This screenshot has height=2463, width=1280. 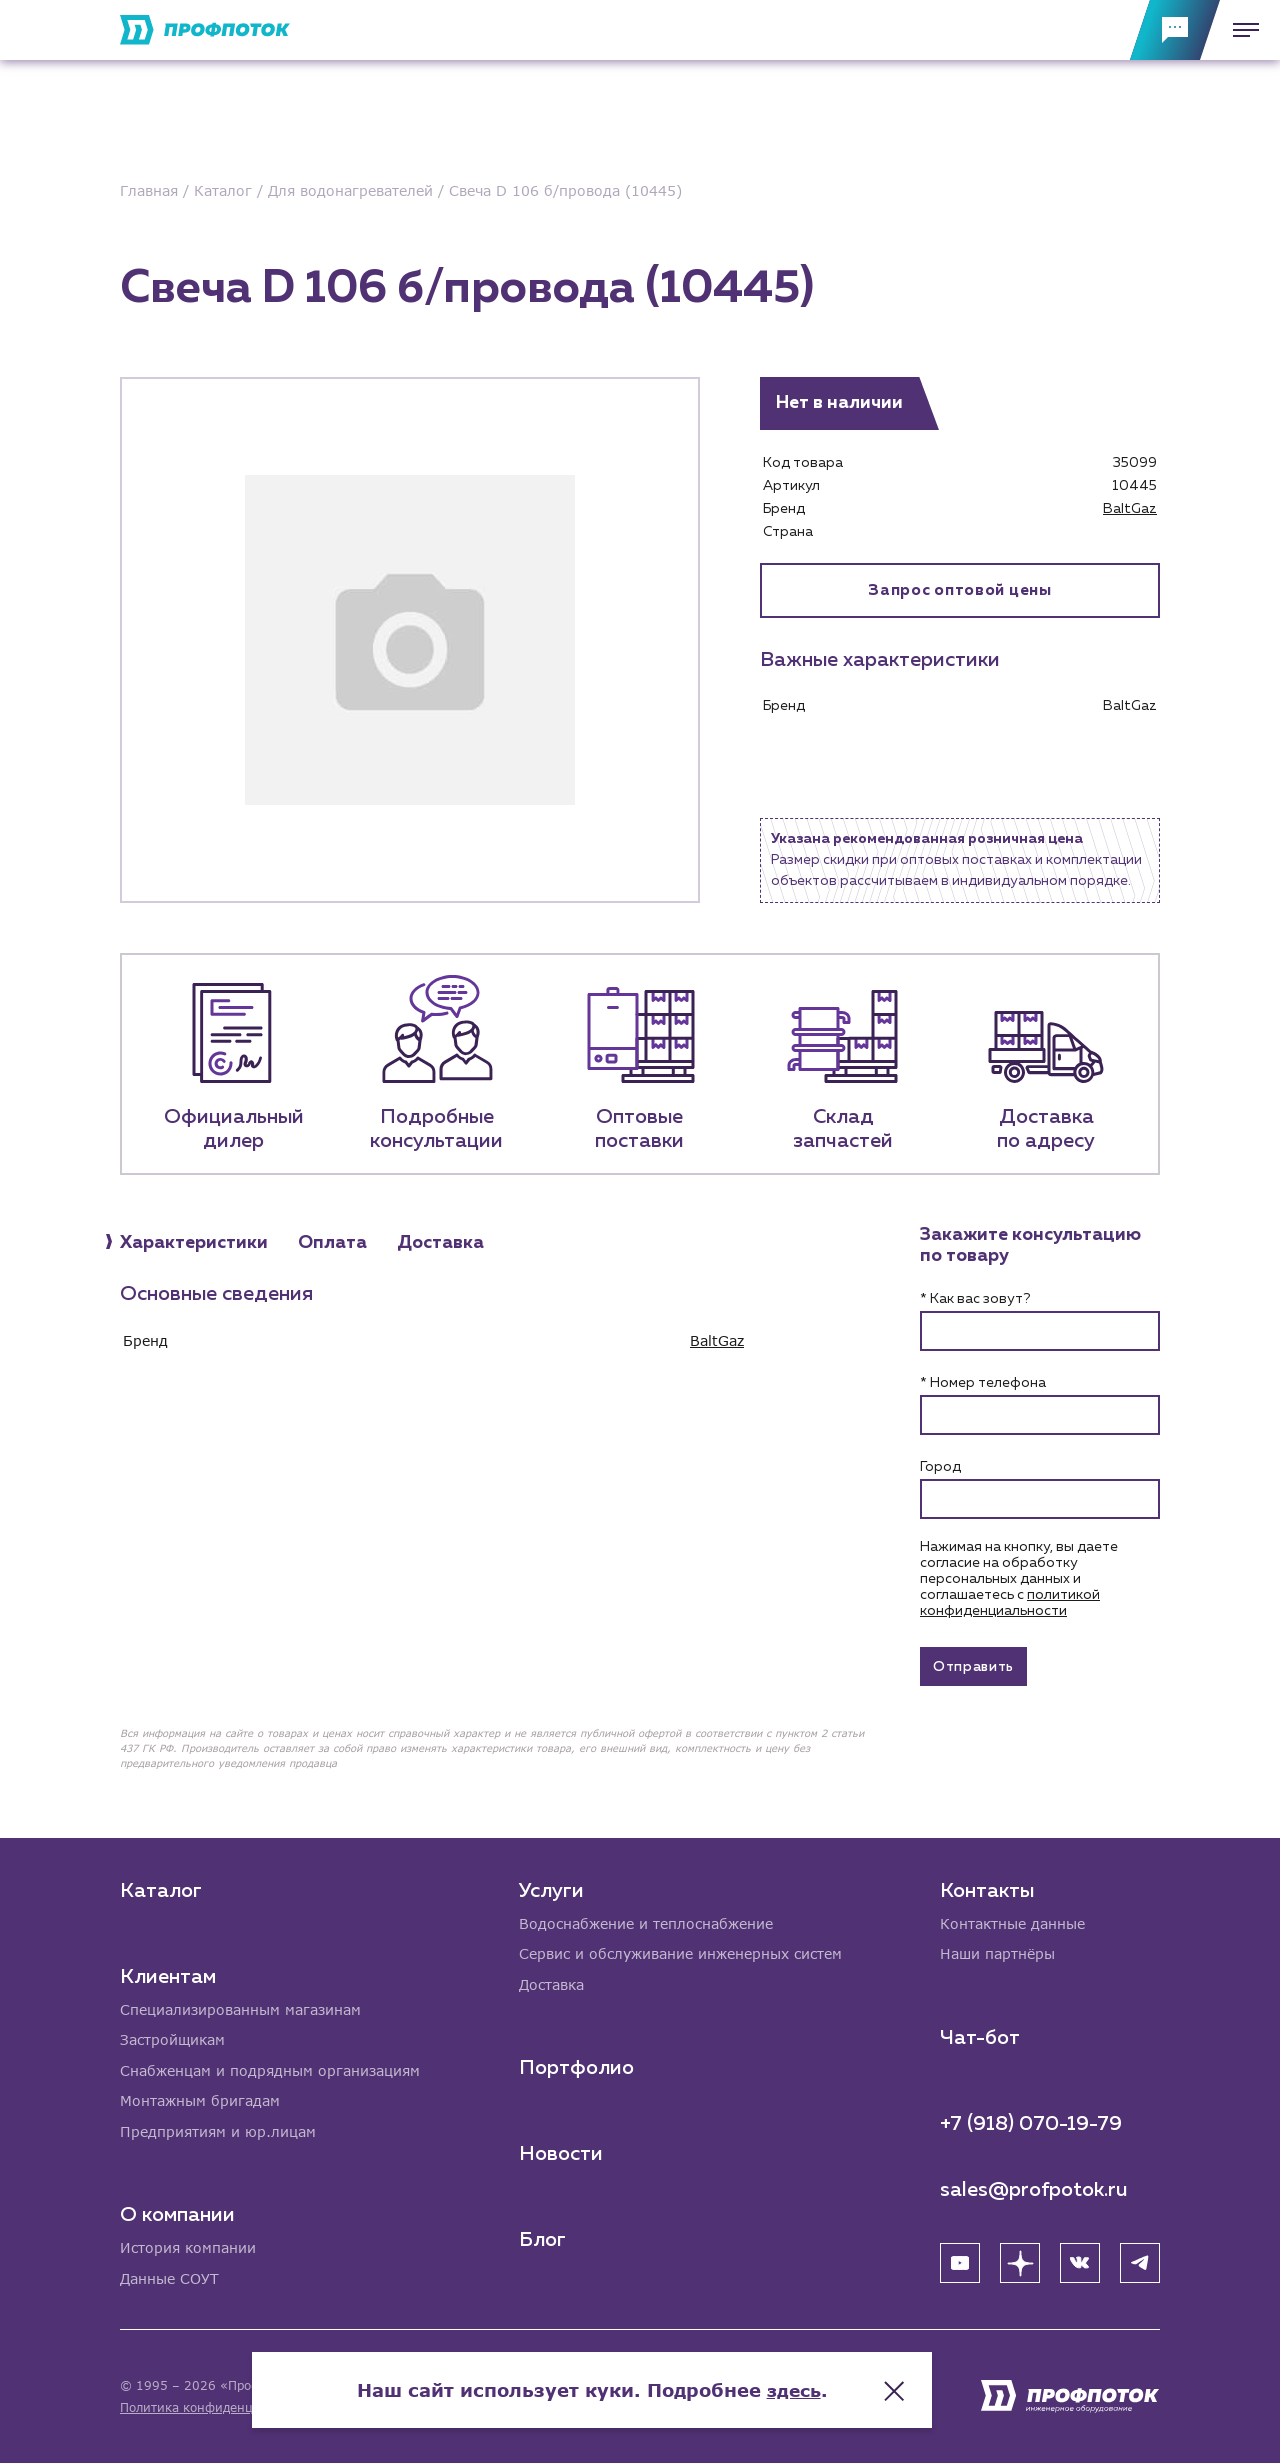 What do you see at coordinates (200, 2099) in the screenshot?
I see `Монтажным бригадам` at bounding box center [200, 2099].